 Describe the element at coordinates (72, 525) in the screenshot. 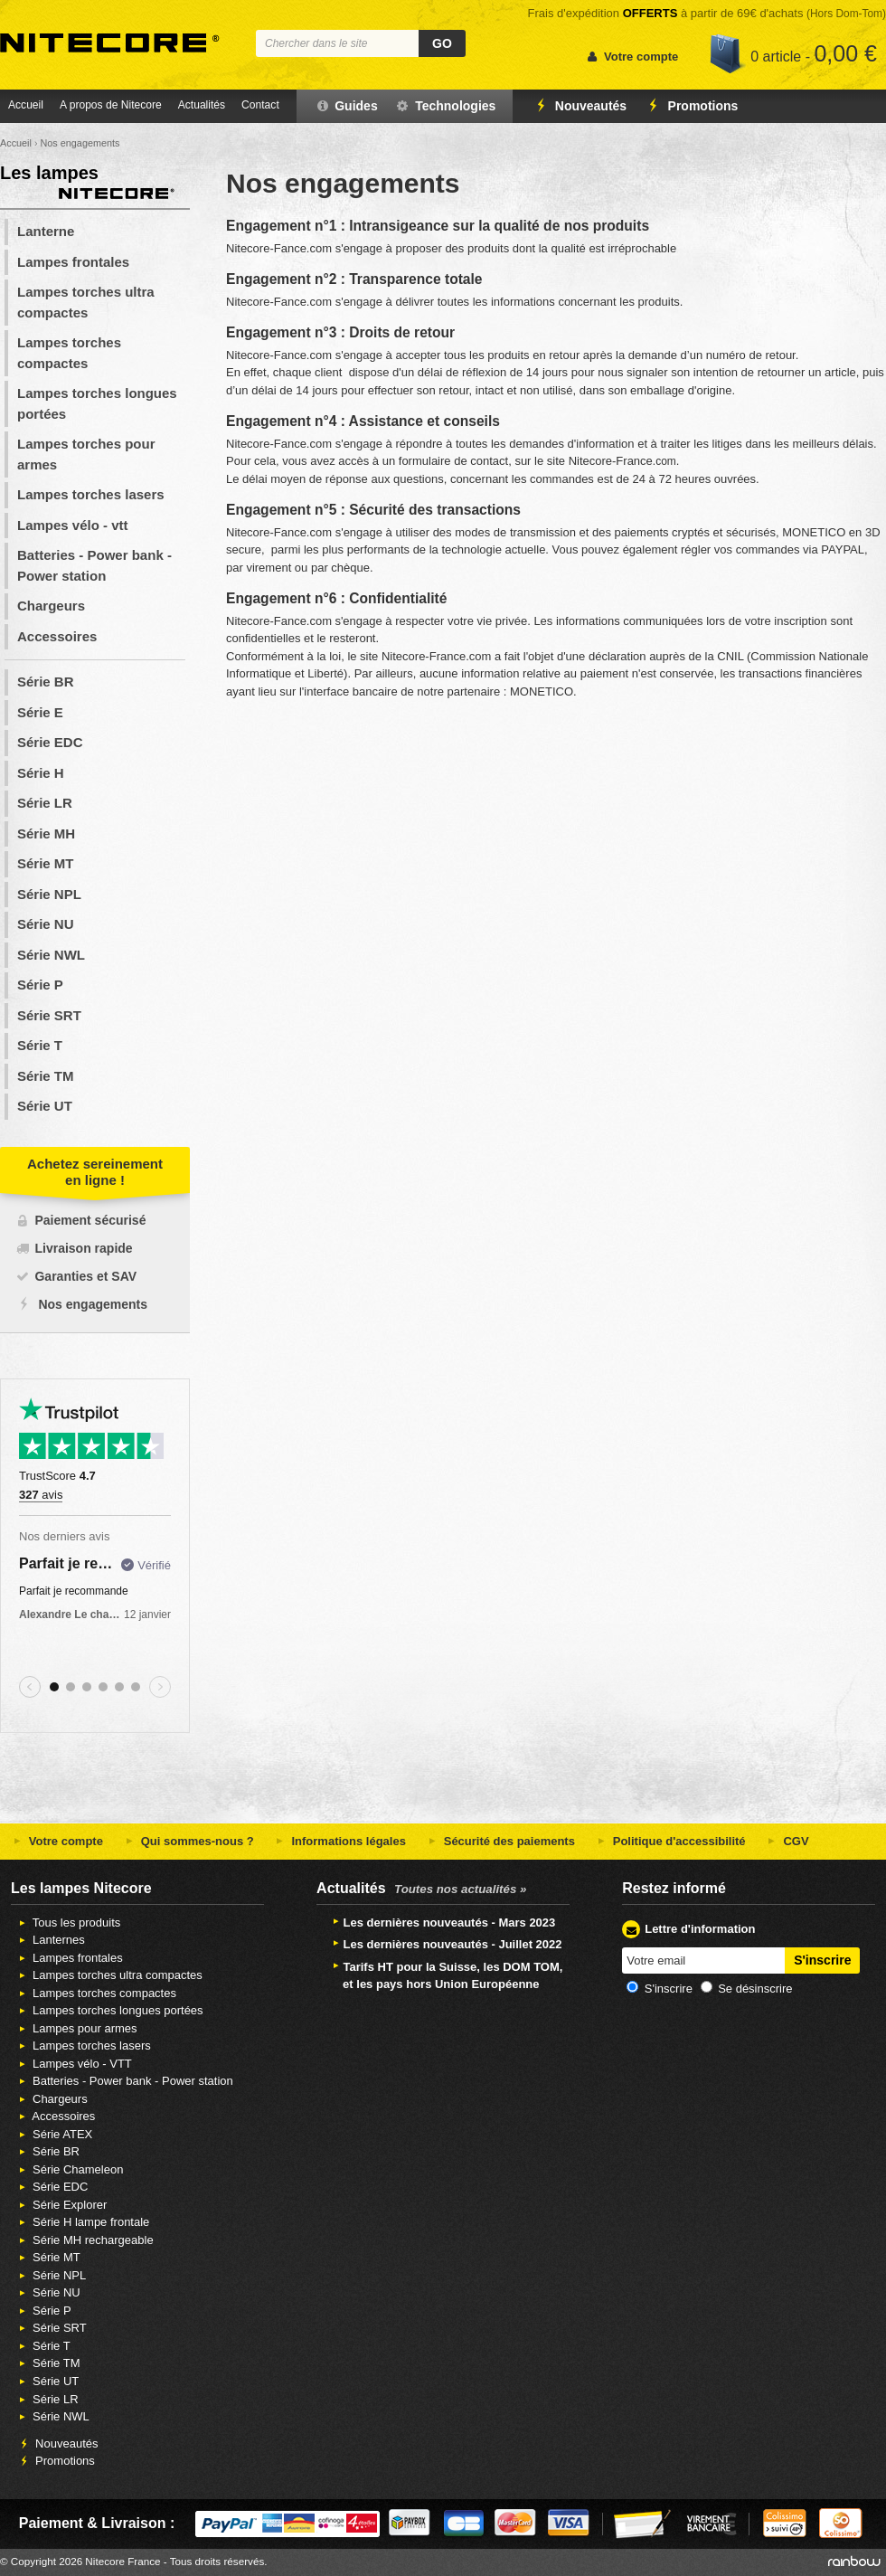

I see `Lampes vélo - vtt` at that location.